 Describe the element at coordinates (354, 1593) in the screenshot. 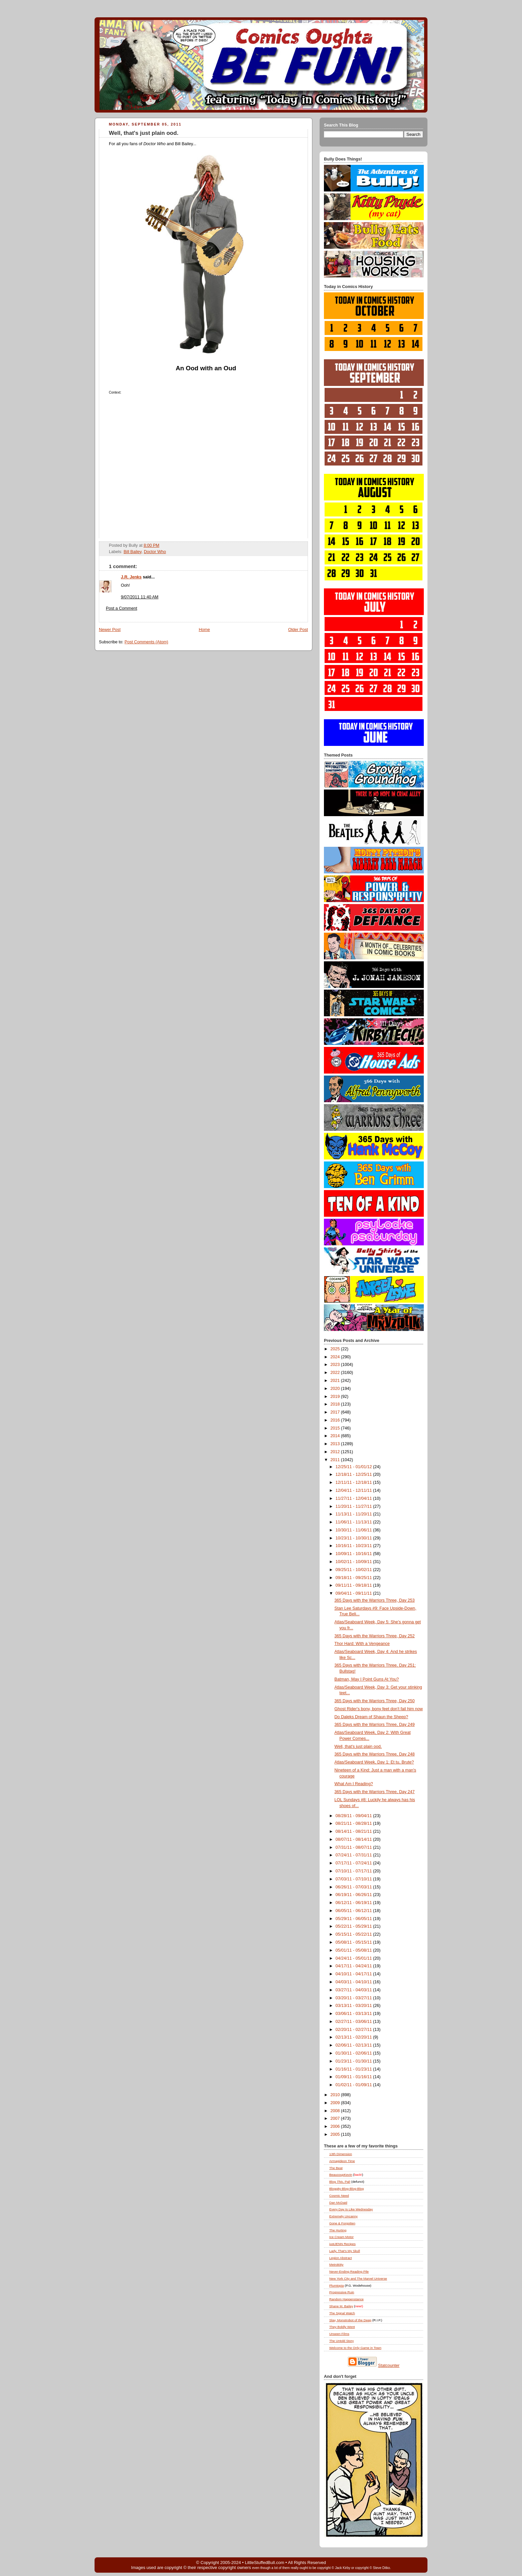

I see `09/04/11 - 09/11/11` at that location.